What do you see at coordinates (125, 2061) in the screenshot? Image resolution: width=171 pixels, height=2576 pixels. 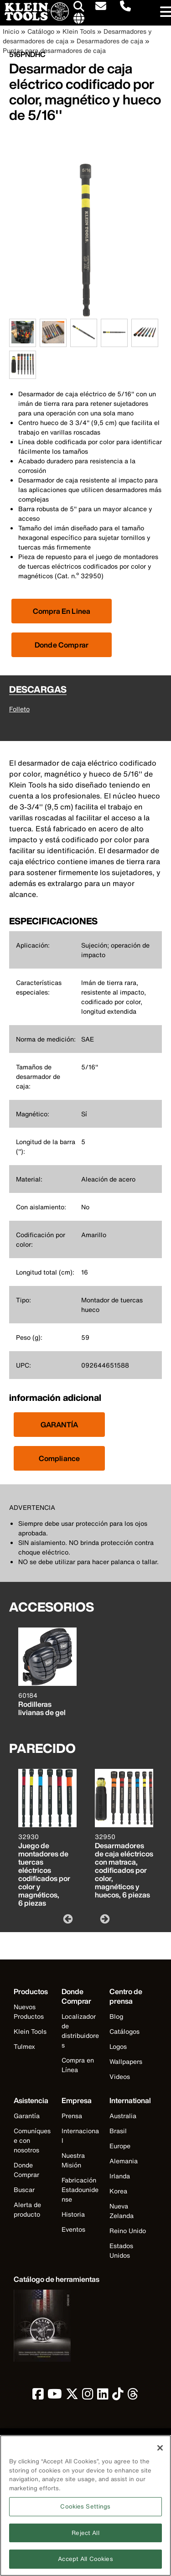 I see `Wallpapers` at bounding box center [125, 2061].